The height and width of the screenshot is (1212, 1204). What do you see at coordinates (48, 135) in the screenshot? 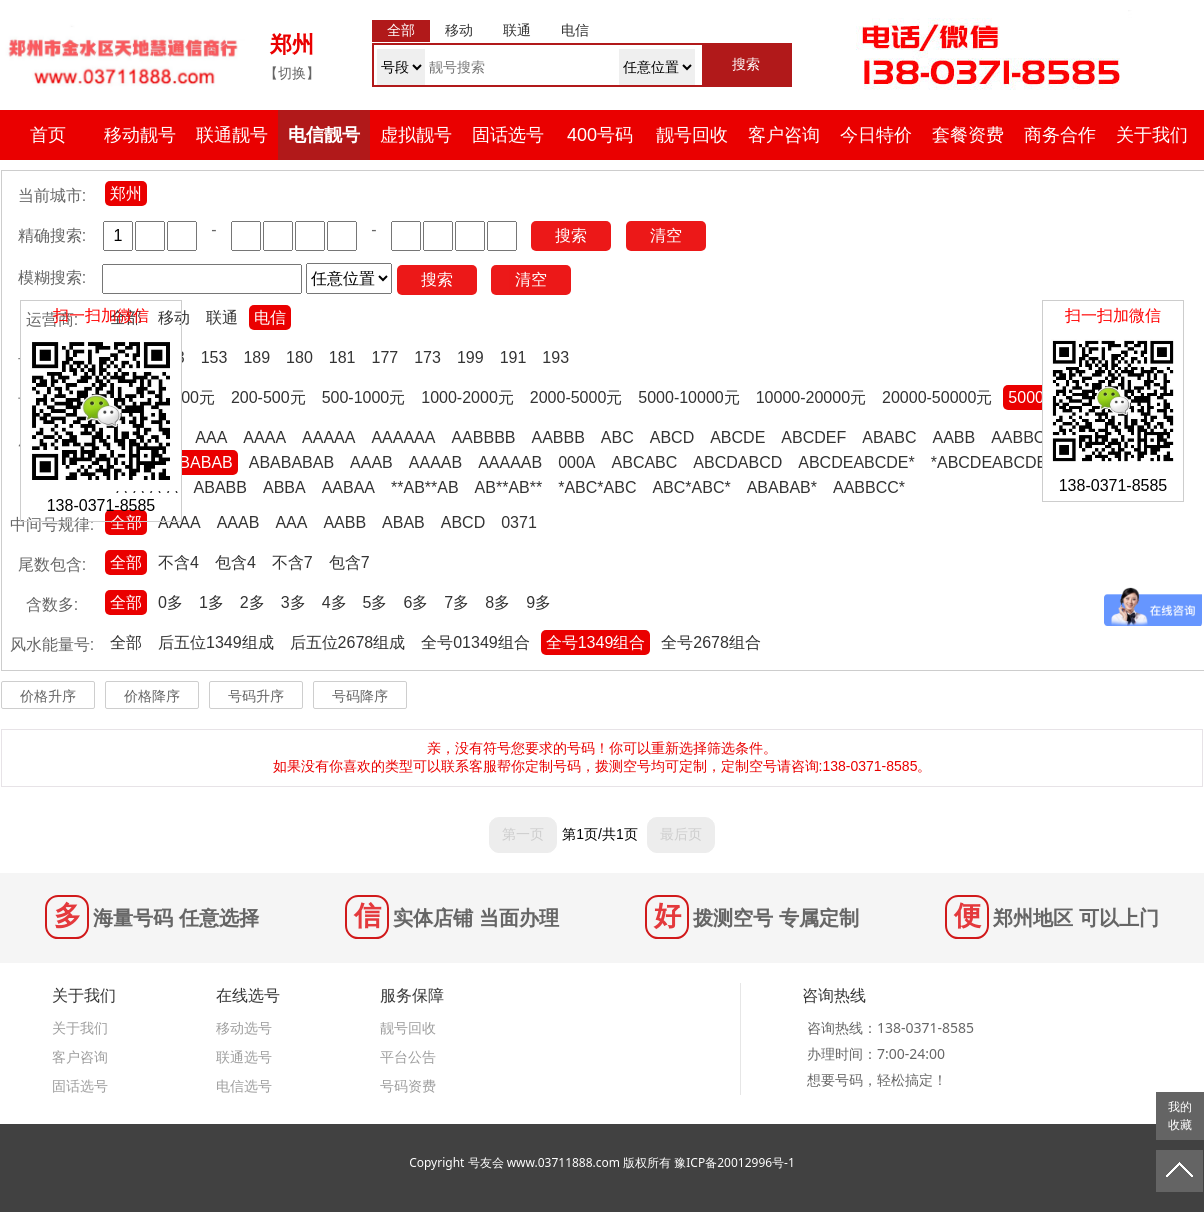
I see `首页` at bounding box center [48, 135].